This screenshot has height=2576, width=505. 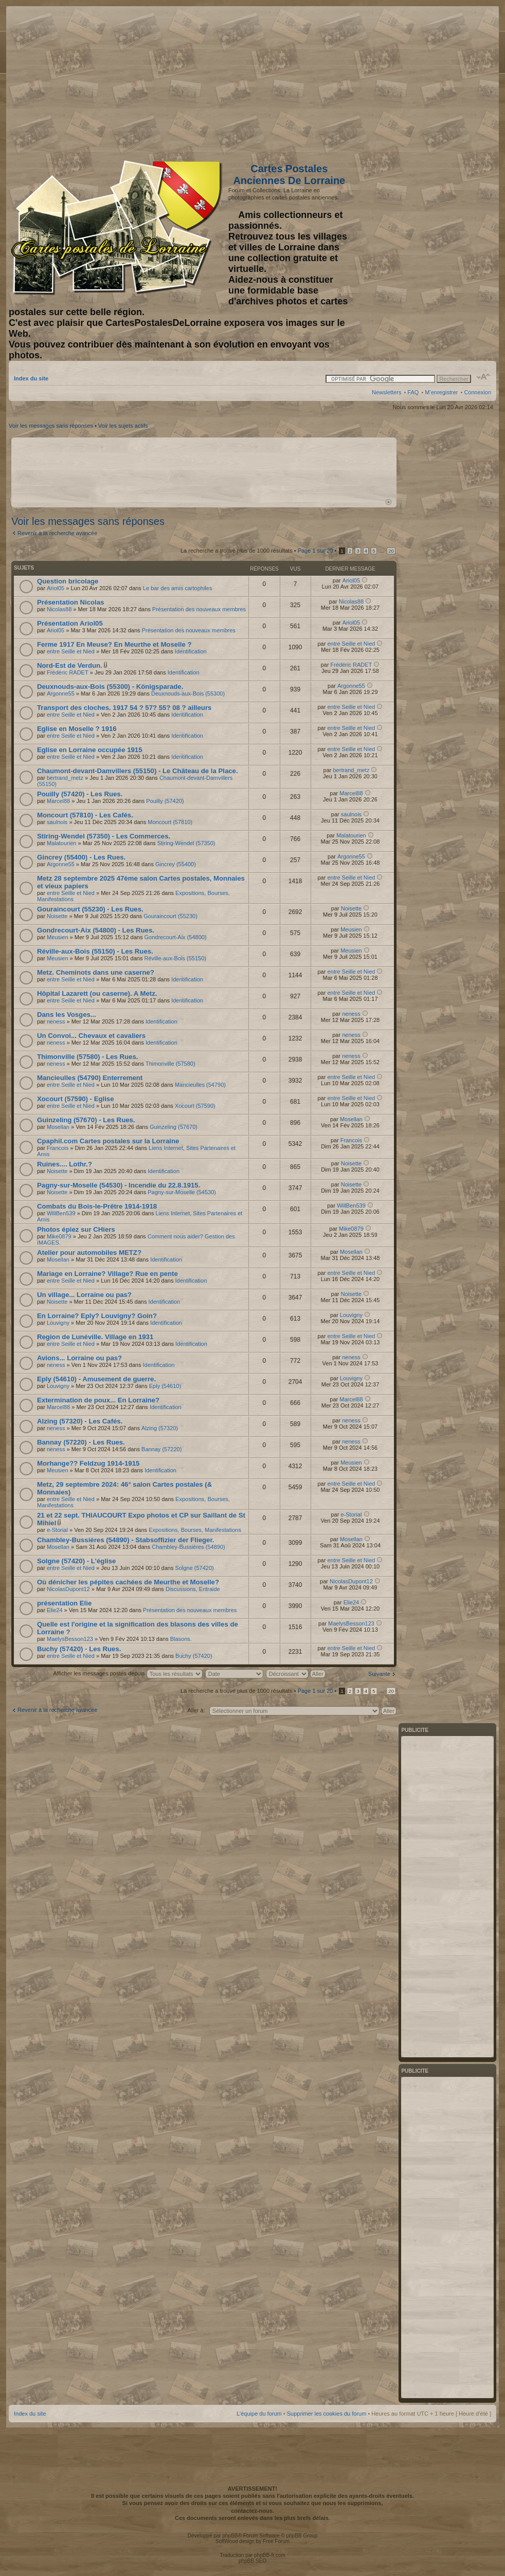 I want to click on Extermination de poux... En Lorraine?, so click(x=98, y=1400).